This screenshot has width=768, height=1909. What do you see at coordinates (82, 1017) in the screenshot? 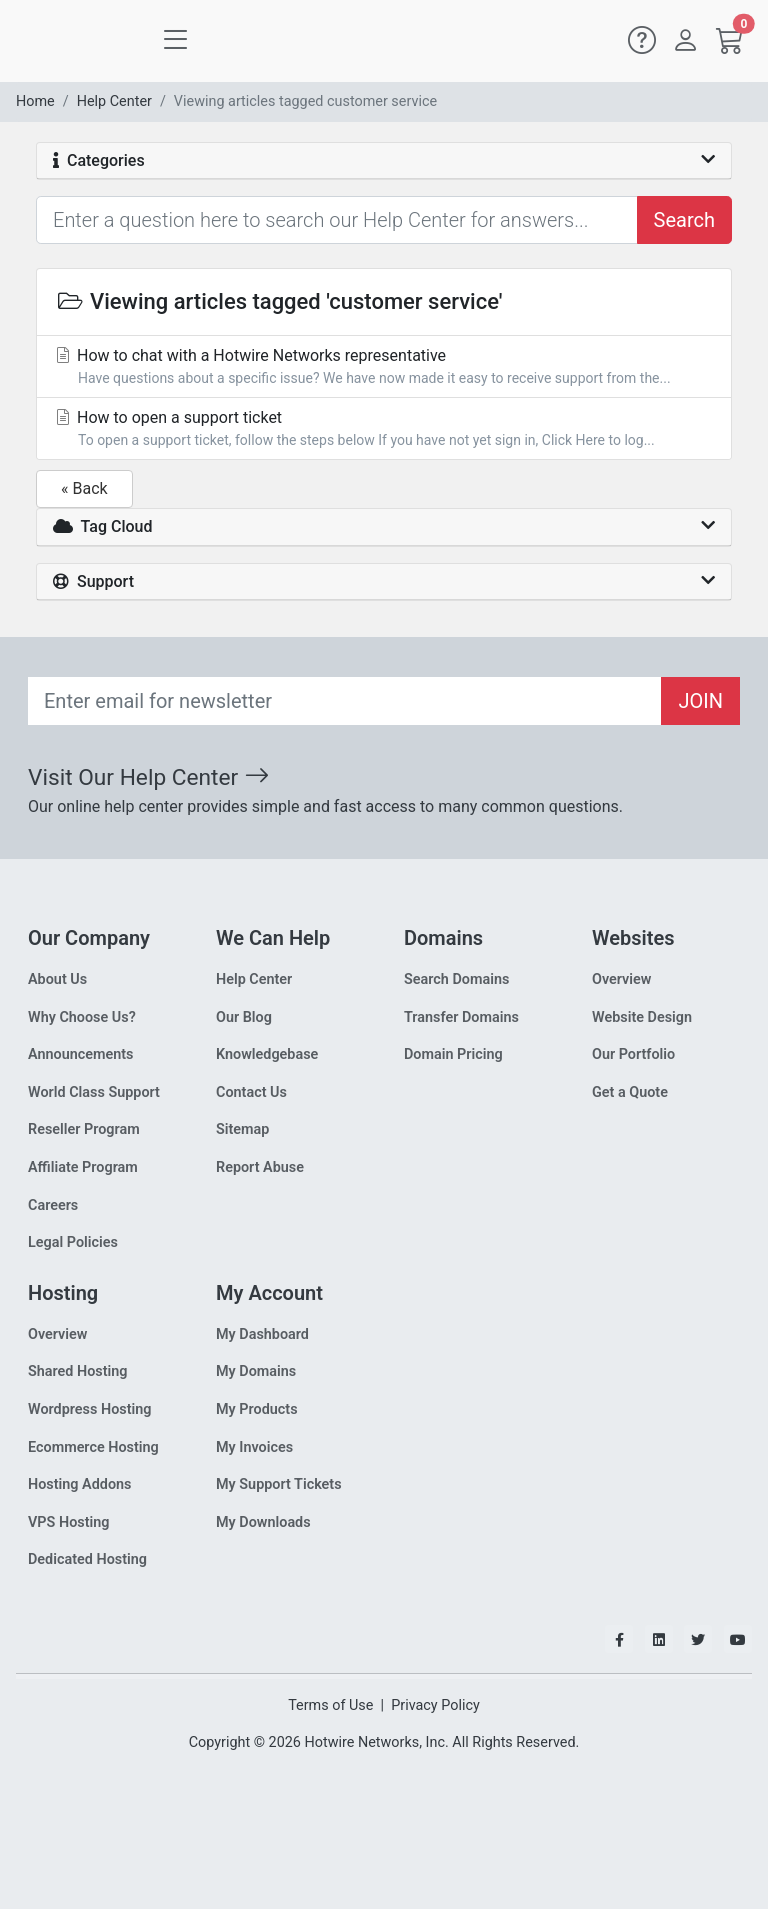
I see `Why Choose Us?` at bounding box center [82, 1017].